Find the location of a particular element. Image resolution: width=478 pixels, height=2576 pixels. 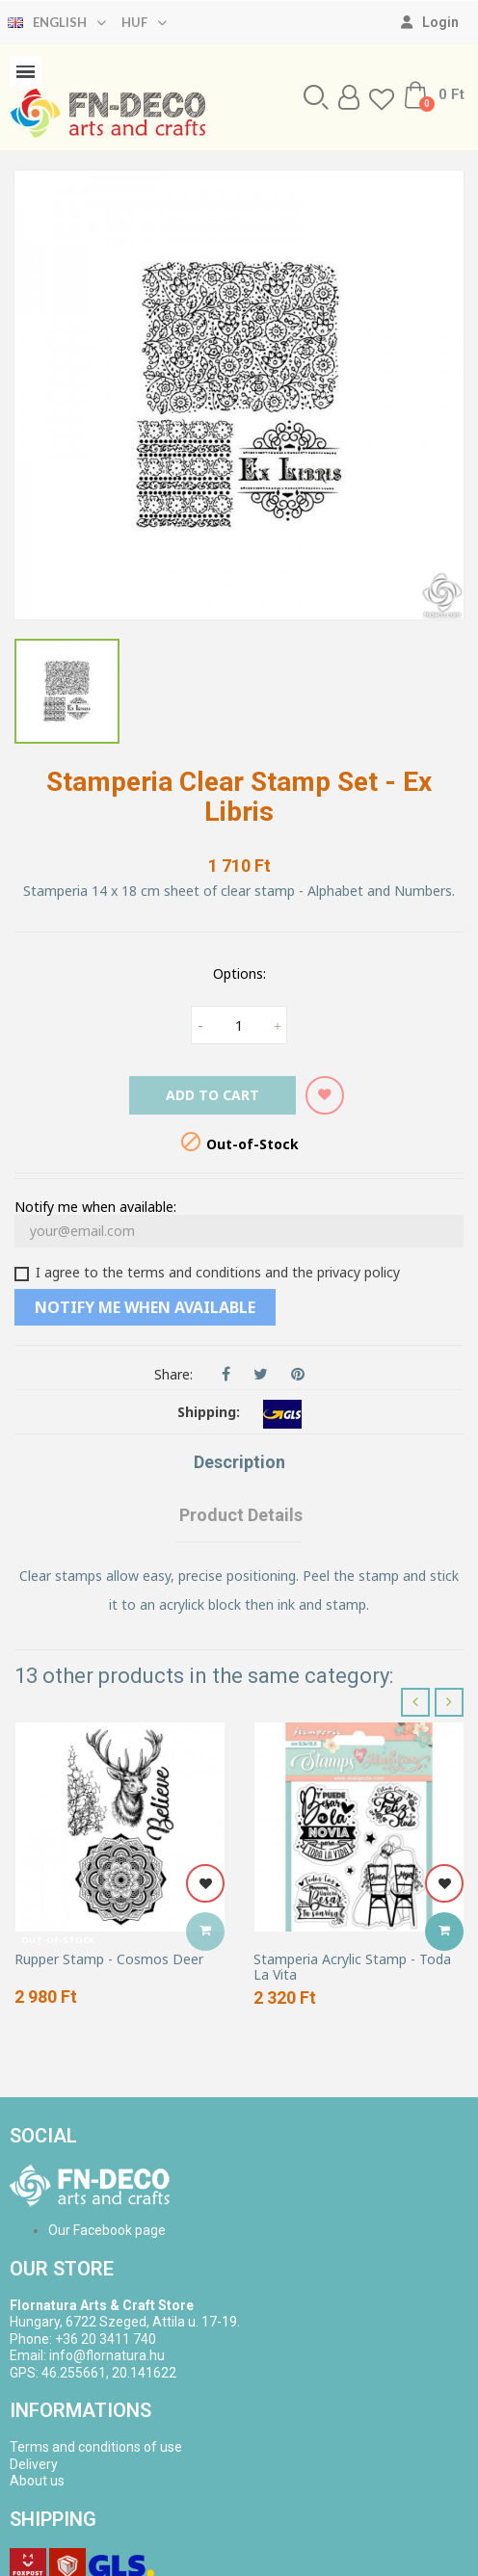

Delivery is located at coordinates (34, 2464).